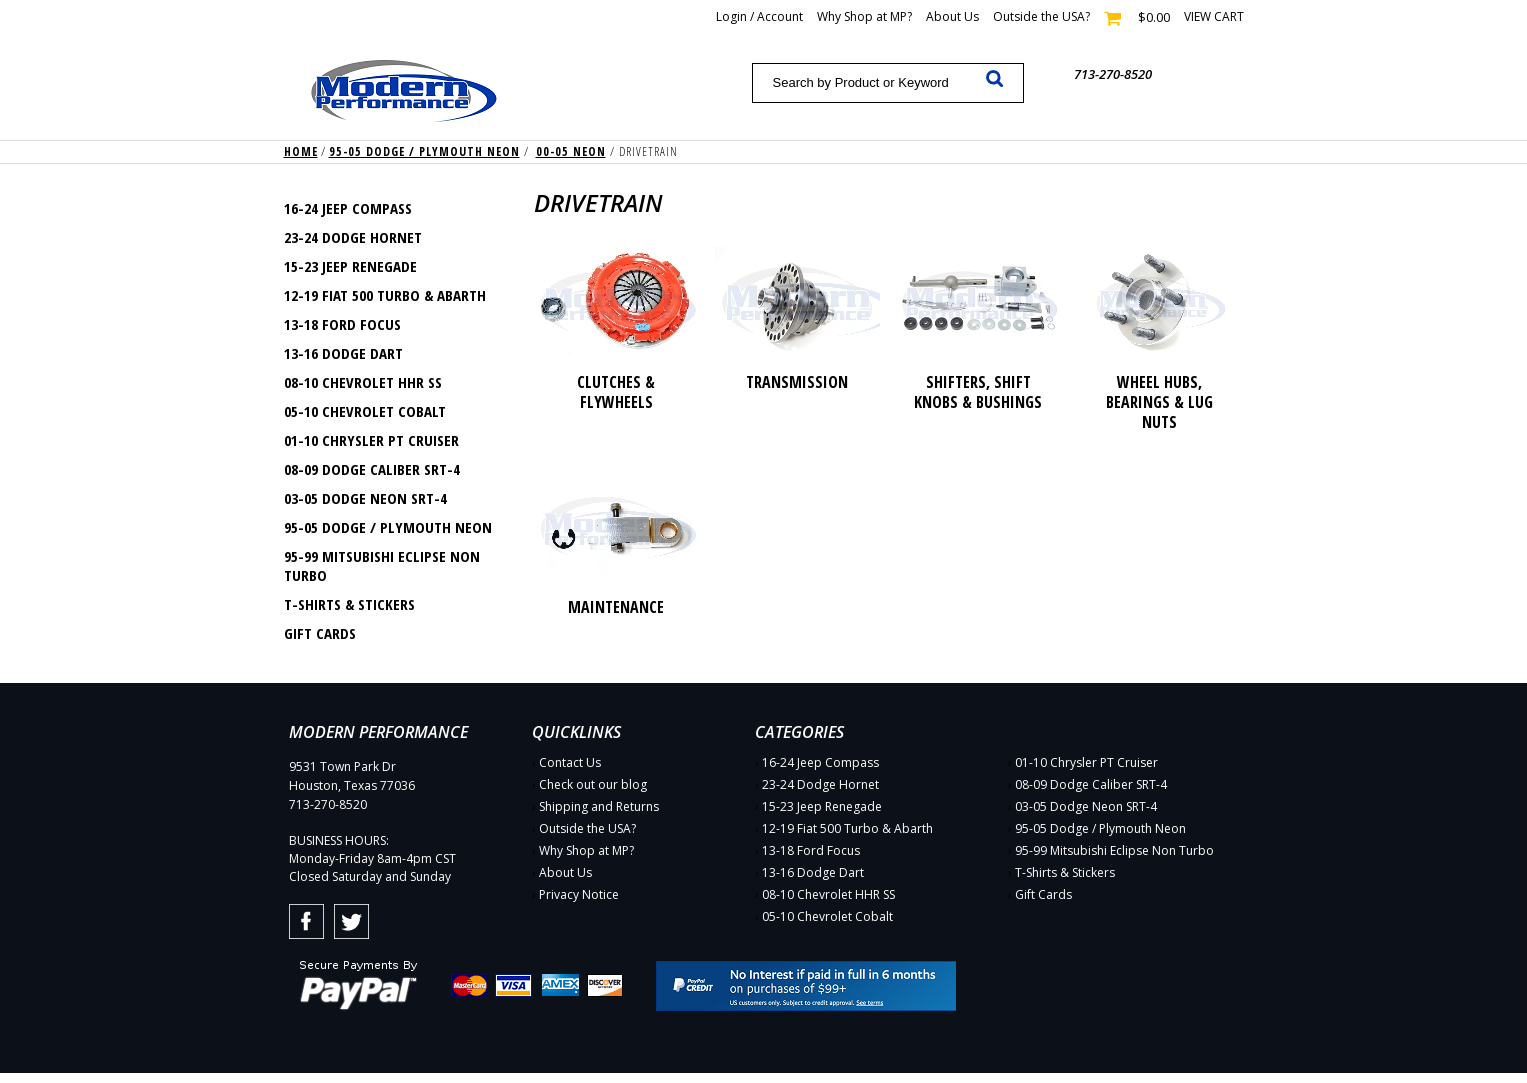 The height and width of the screenshot is (1083, 1527). Describe the element at coordinates (424, 151) in the screenshot. I see `95-05 Dodge / Plymouth Neon` at that location.